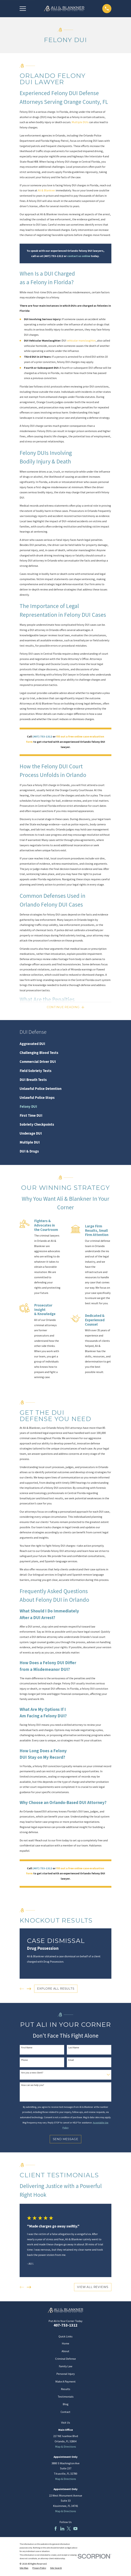  I want to click on Phone, so click(24, 2060).